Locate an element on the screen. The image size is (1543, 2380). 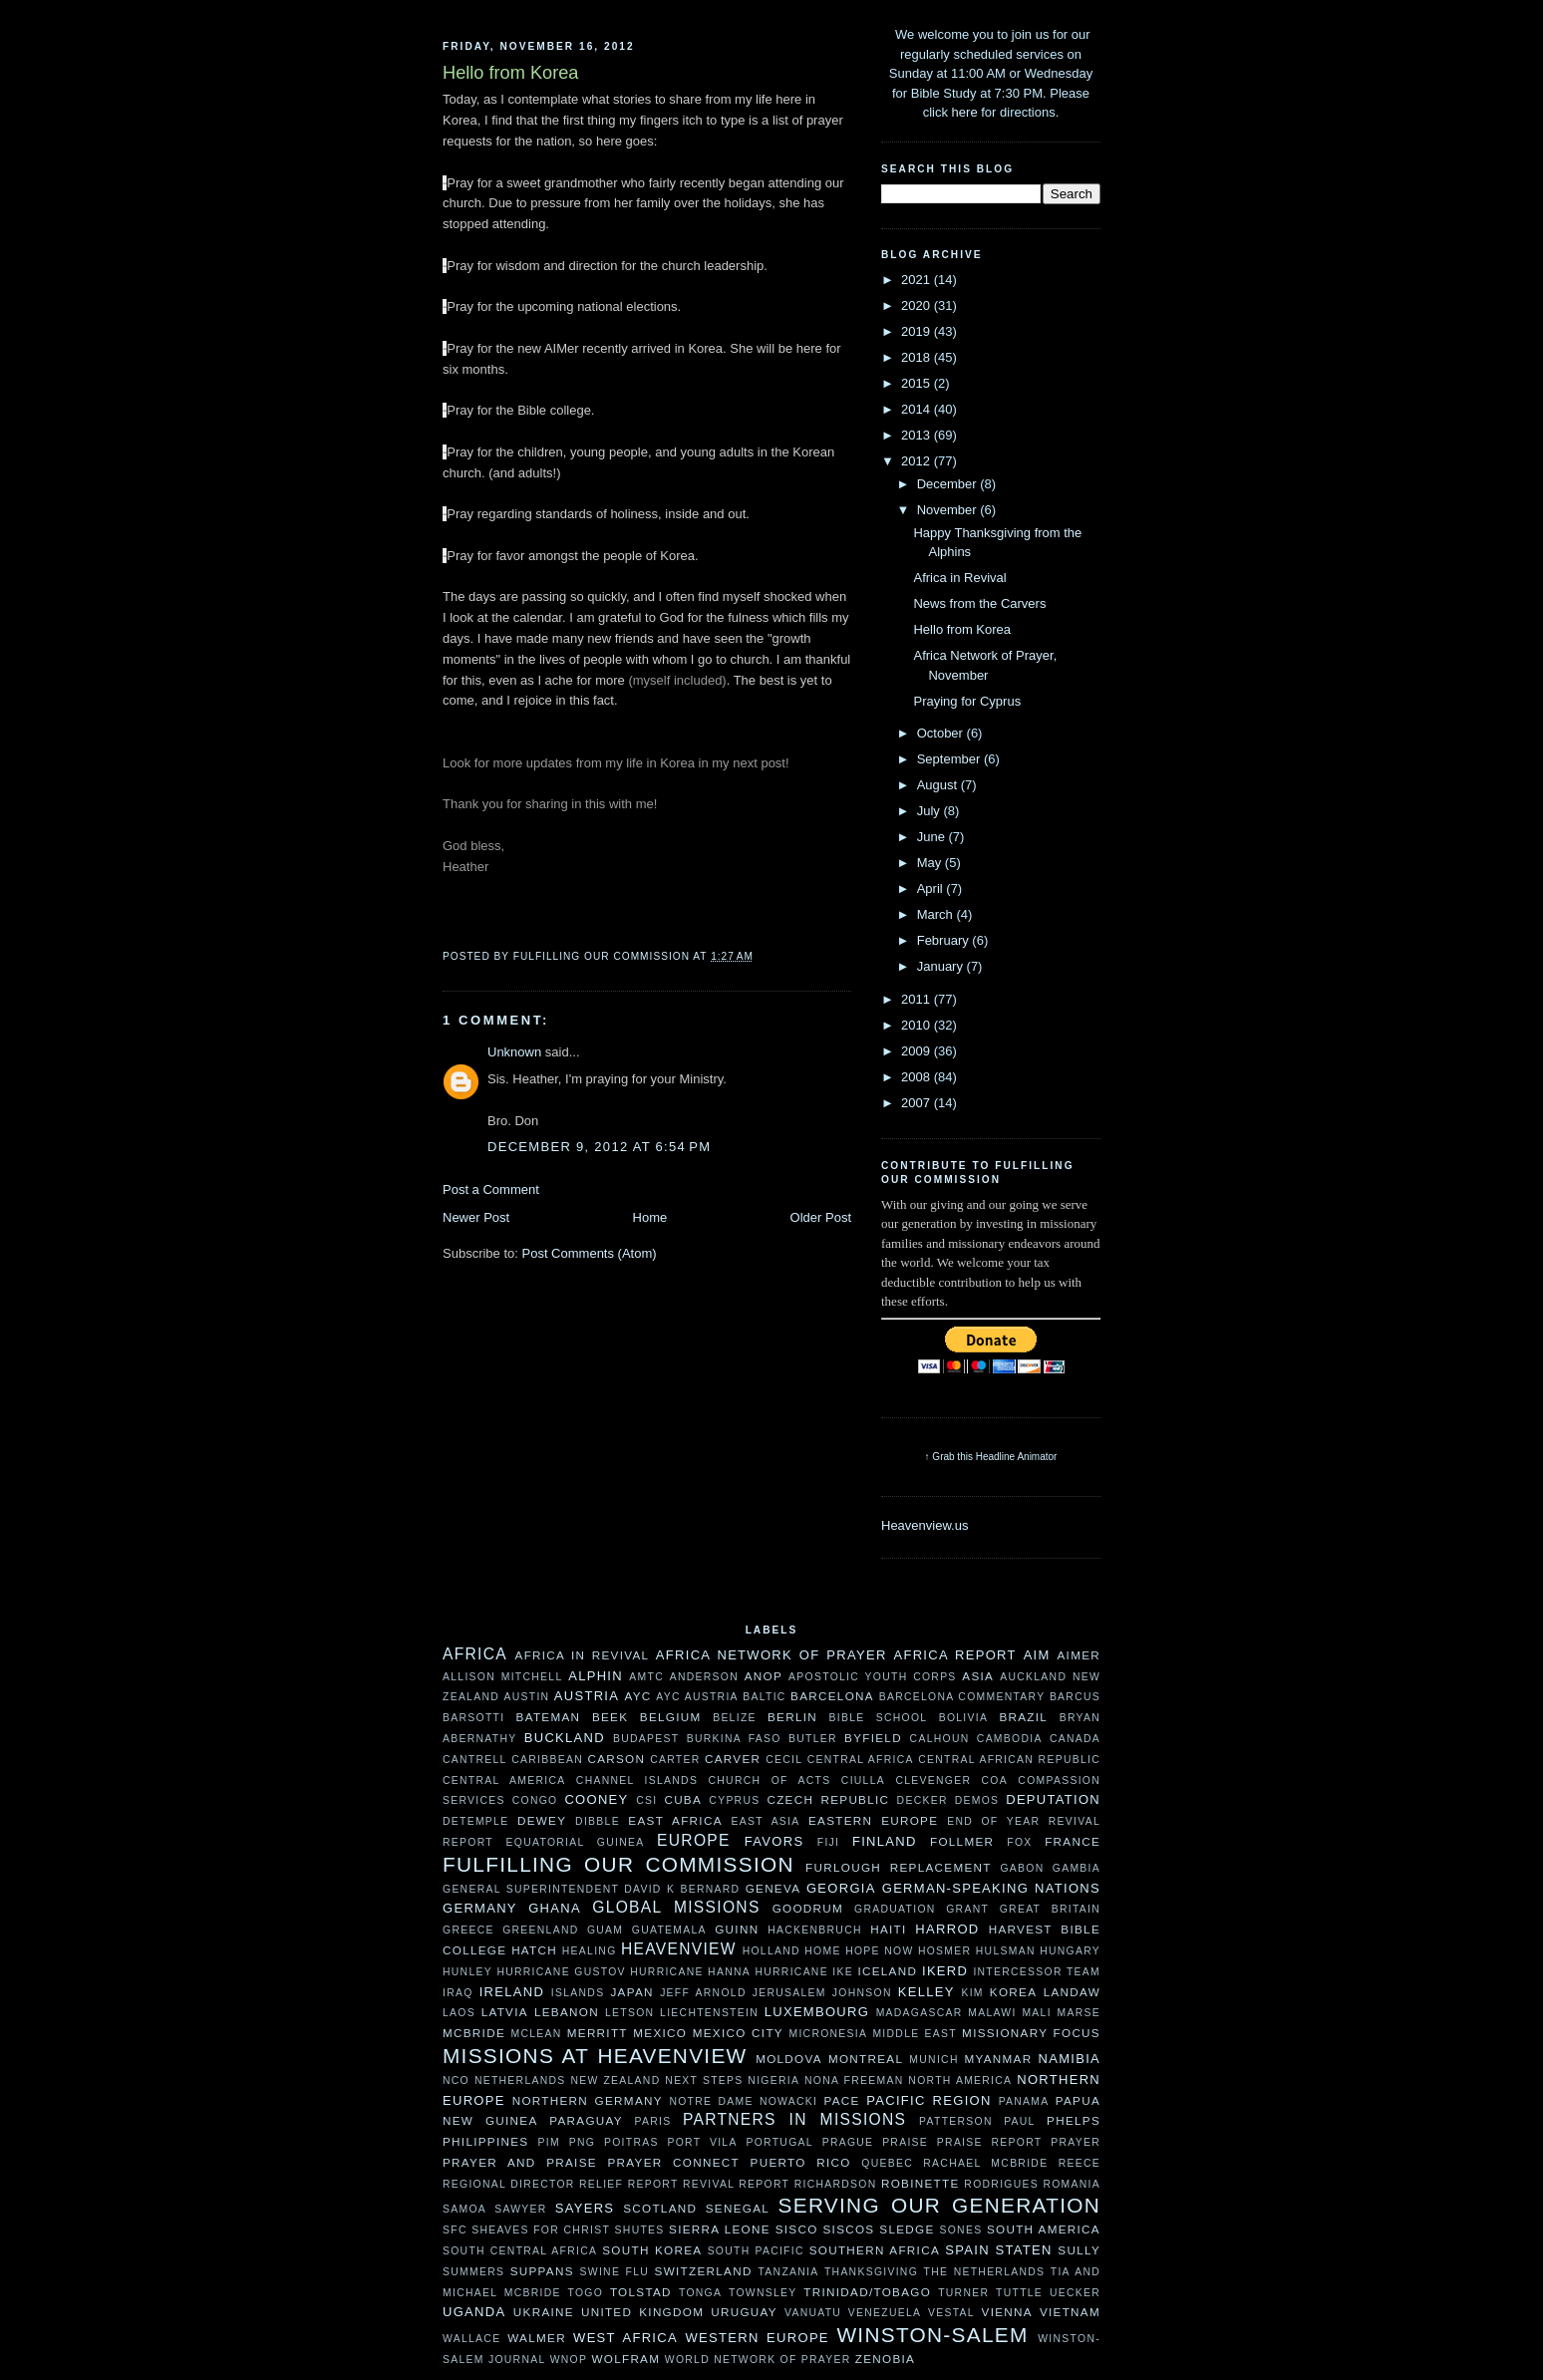
McLean is located at coordinates (536, 2033).